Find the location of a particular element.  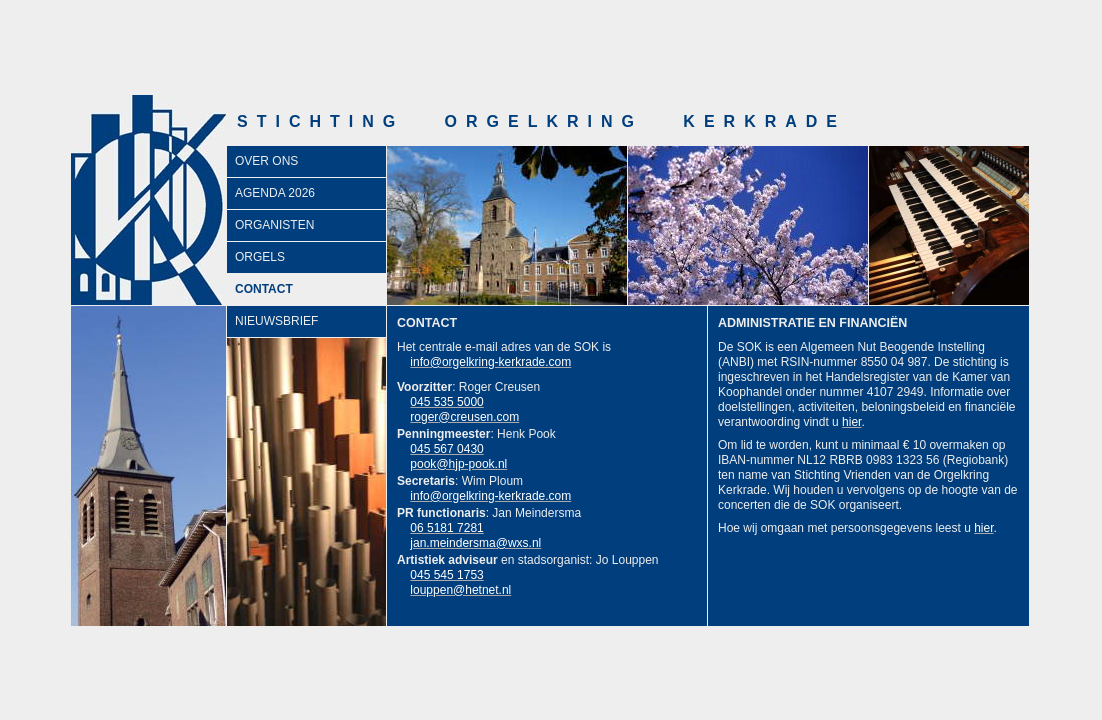

4107 2949 is located at coordinates (895, 392).